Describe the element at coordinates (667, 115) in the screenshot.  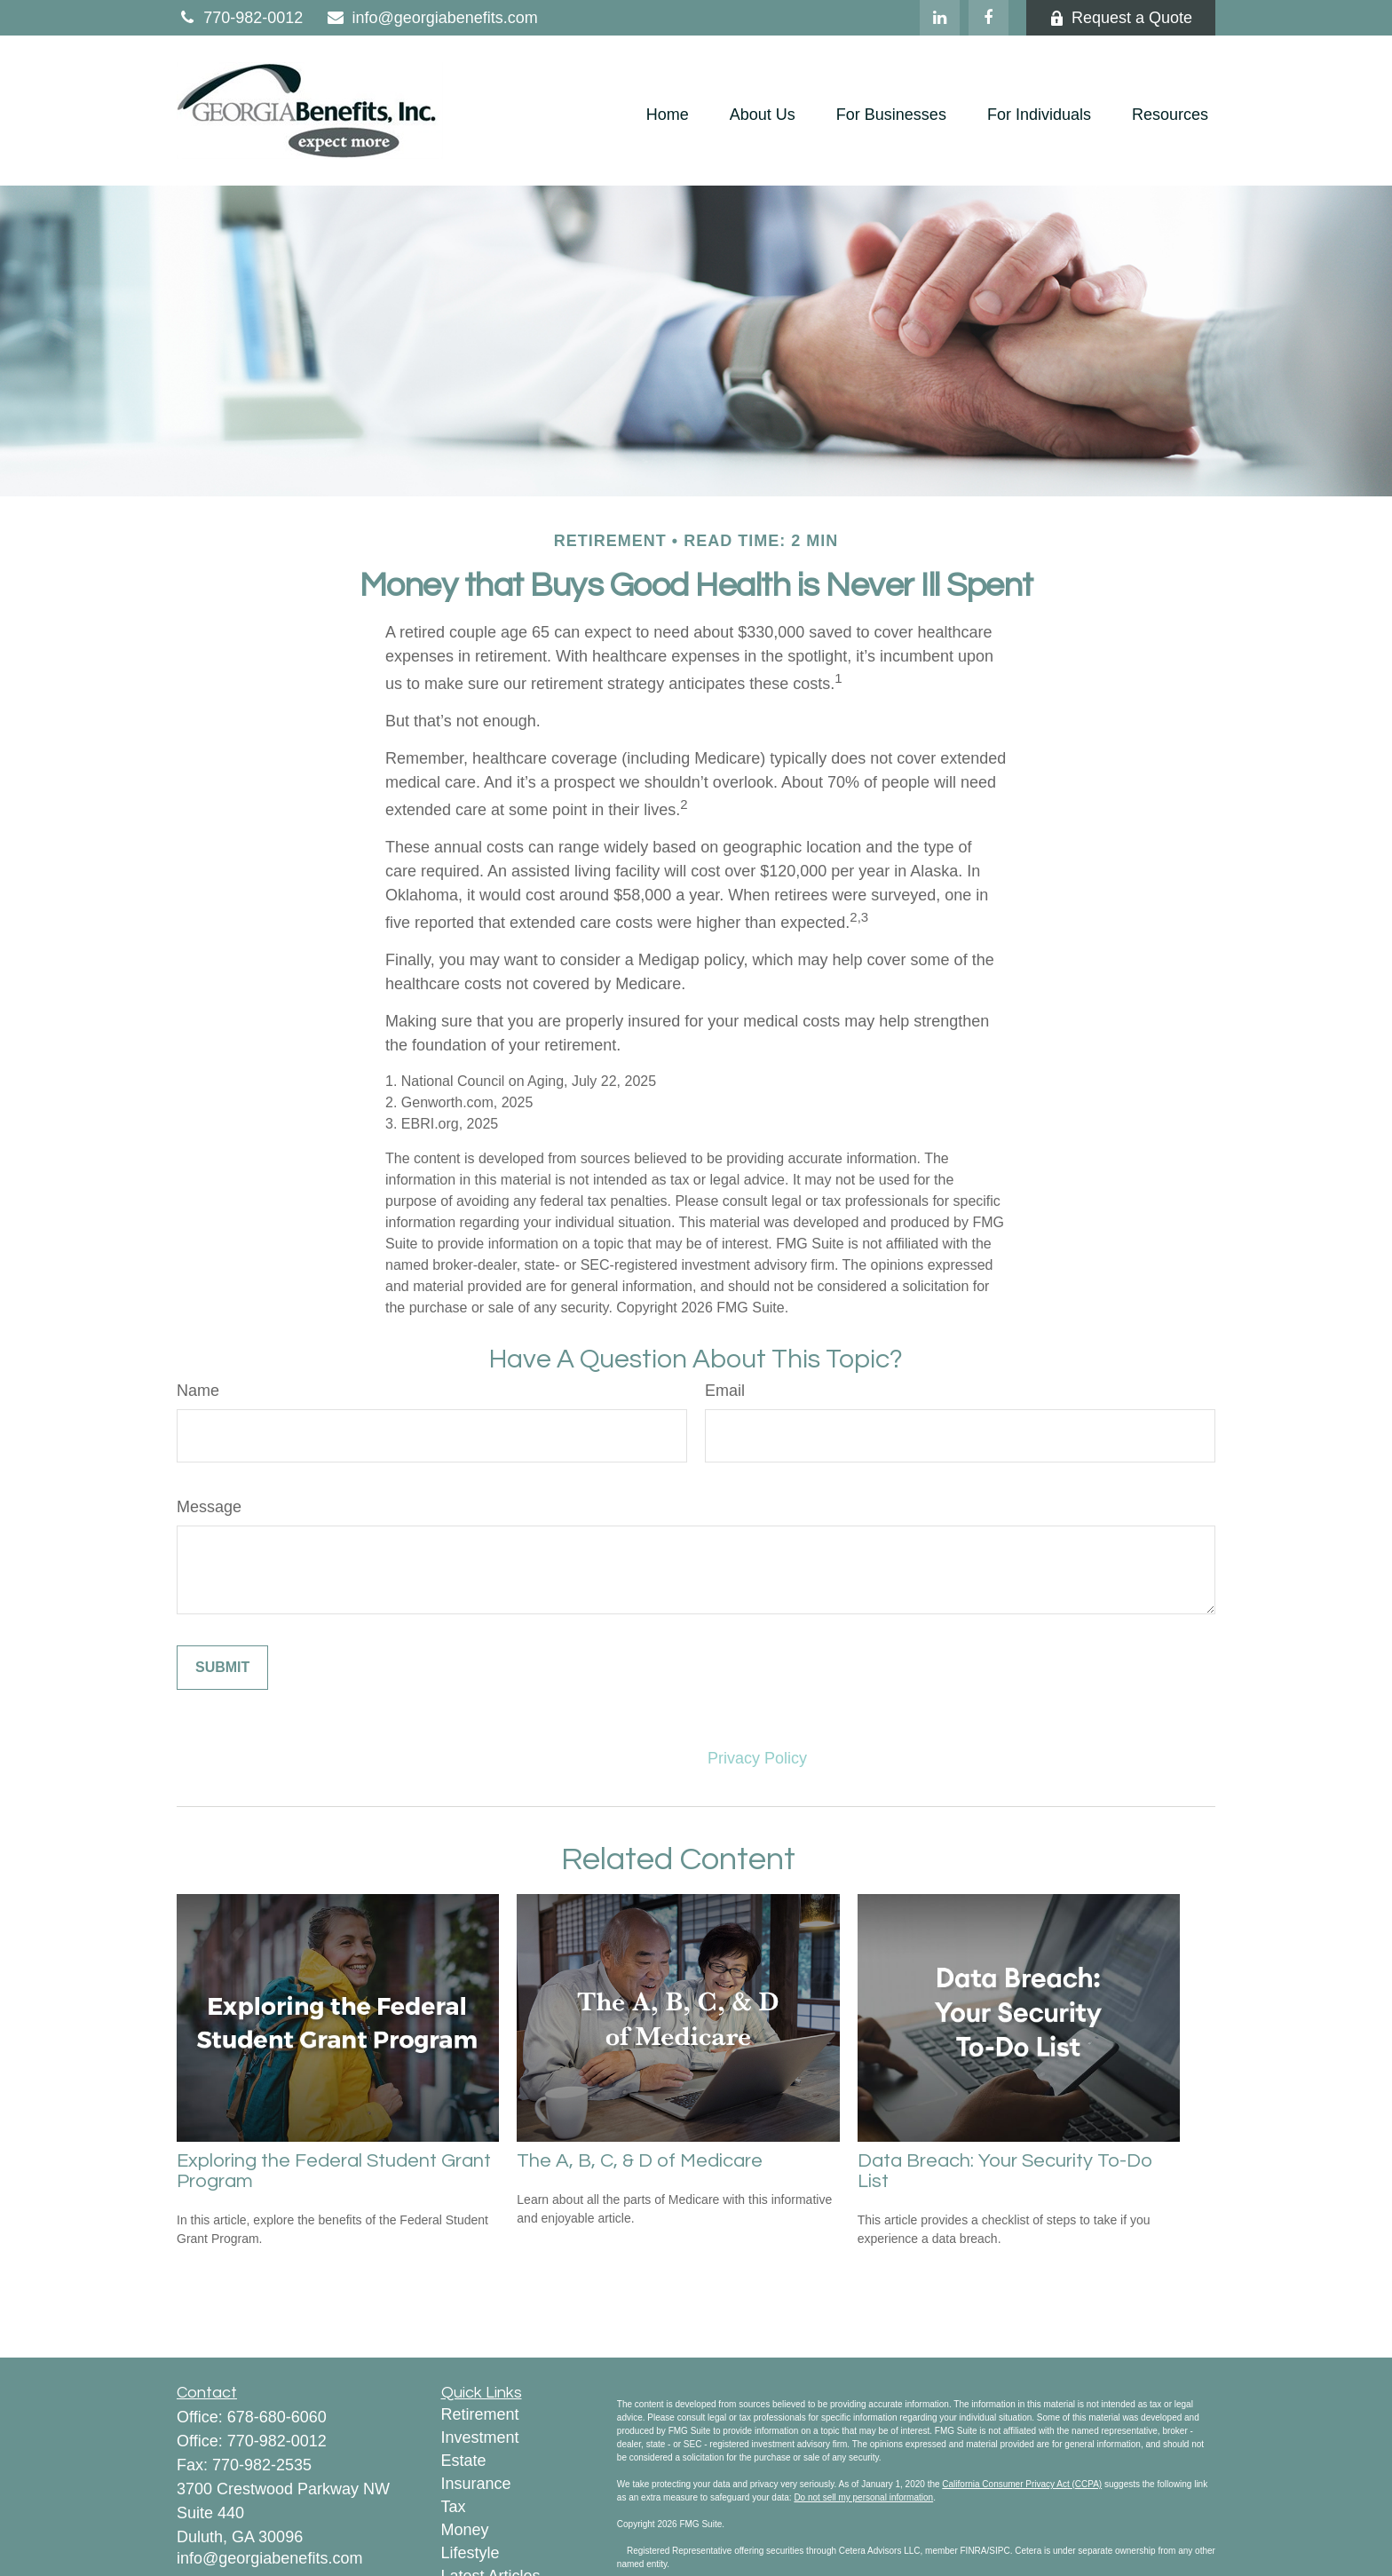
I see `[button]` at that location.